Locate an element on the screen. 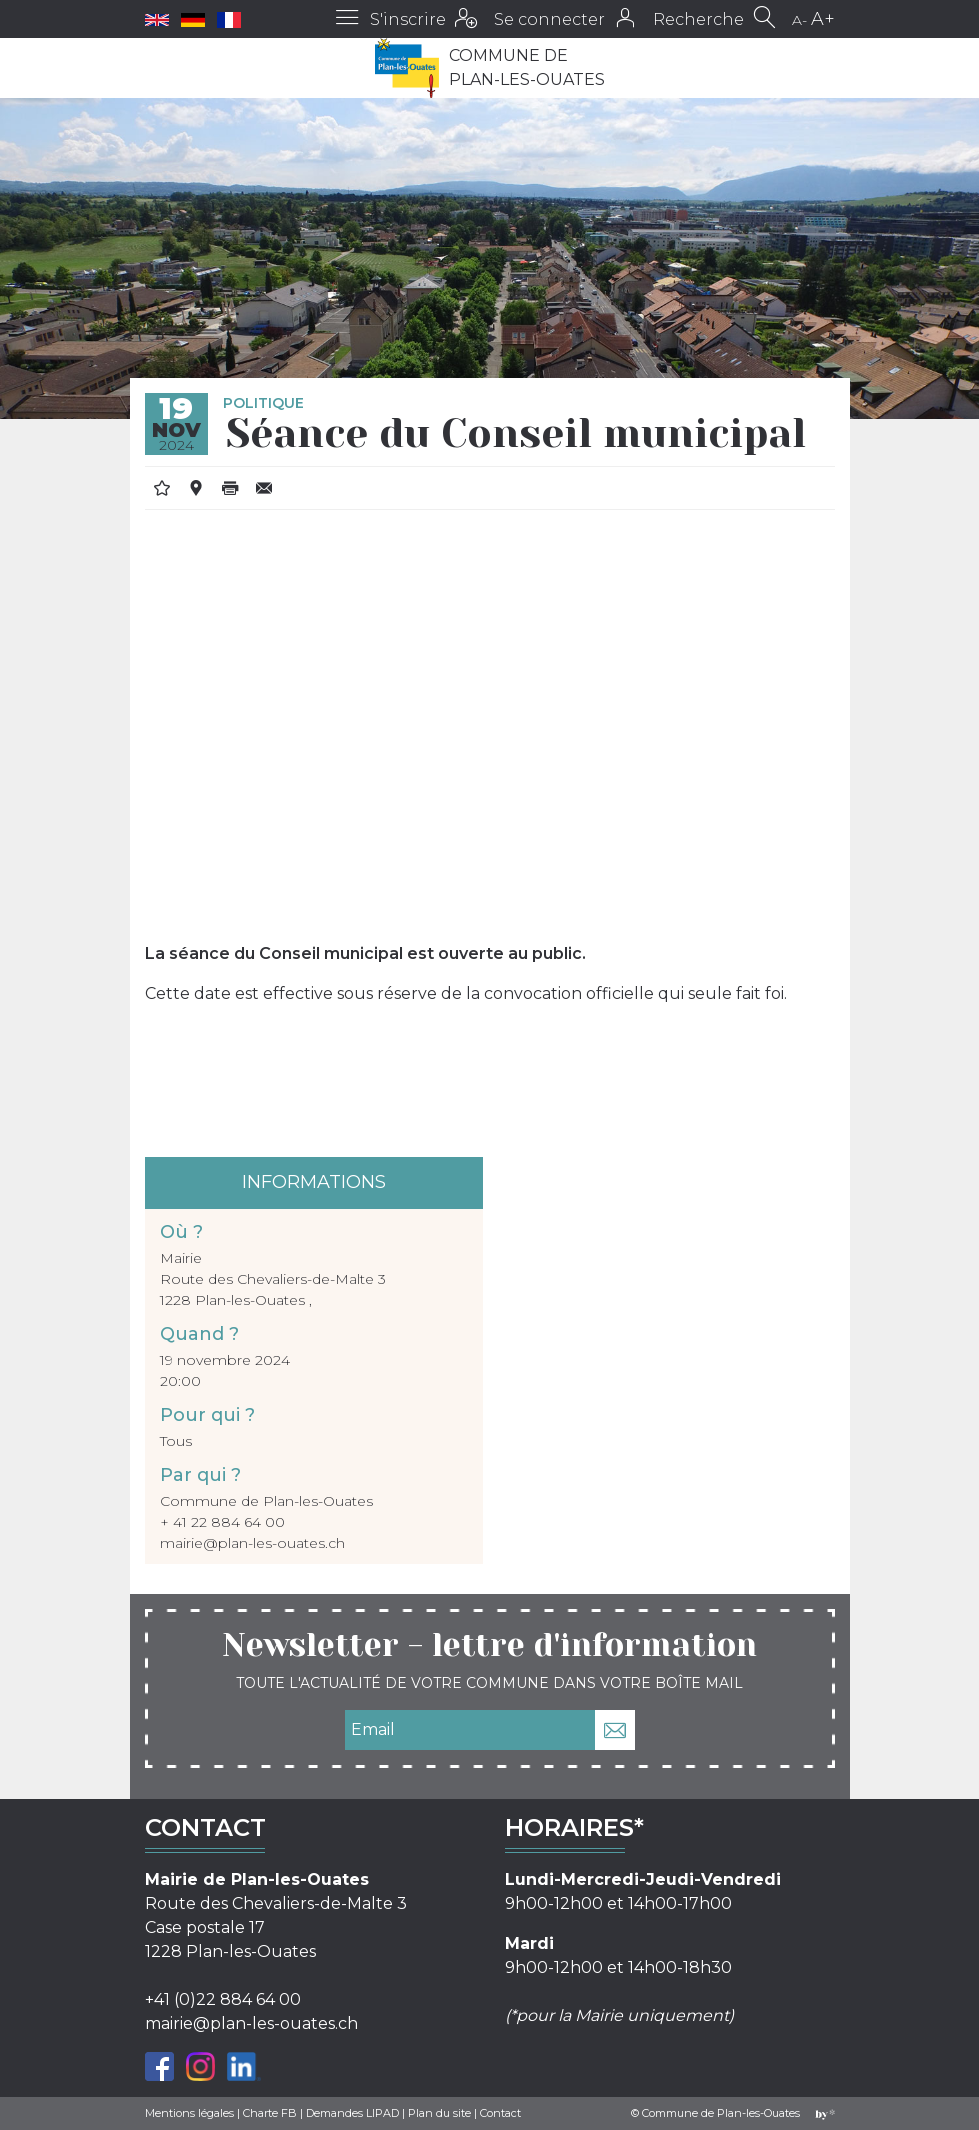  Demandes LIPAD is located at coordinates (352, 2113).